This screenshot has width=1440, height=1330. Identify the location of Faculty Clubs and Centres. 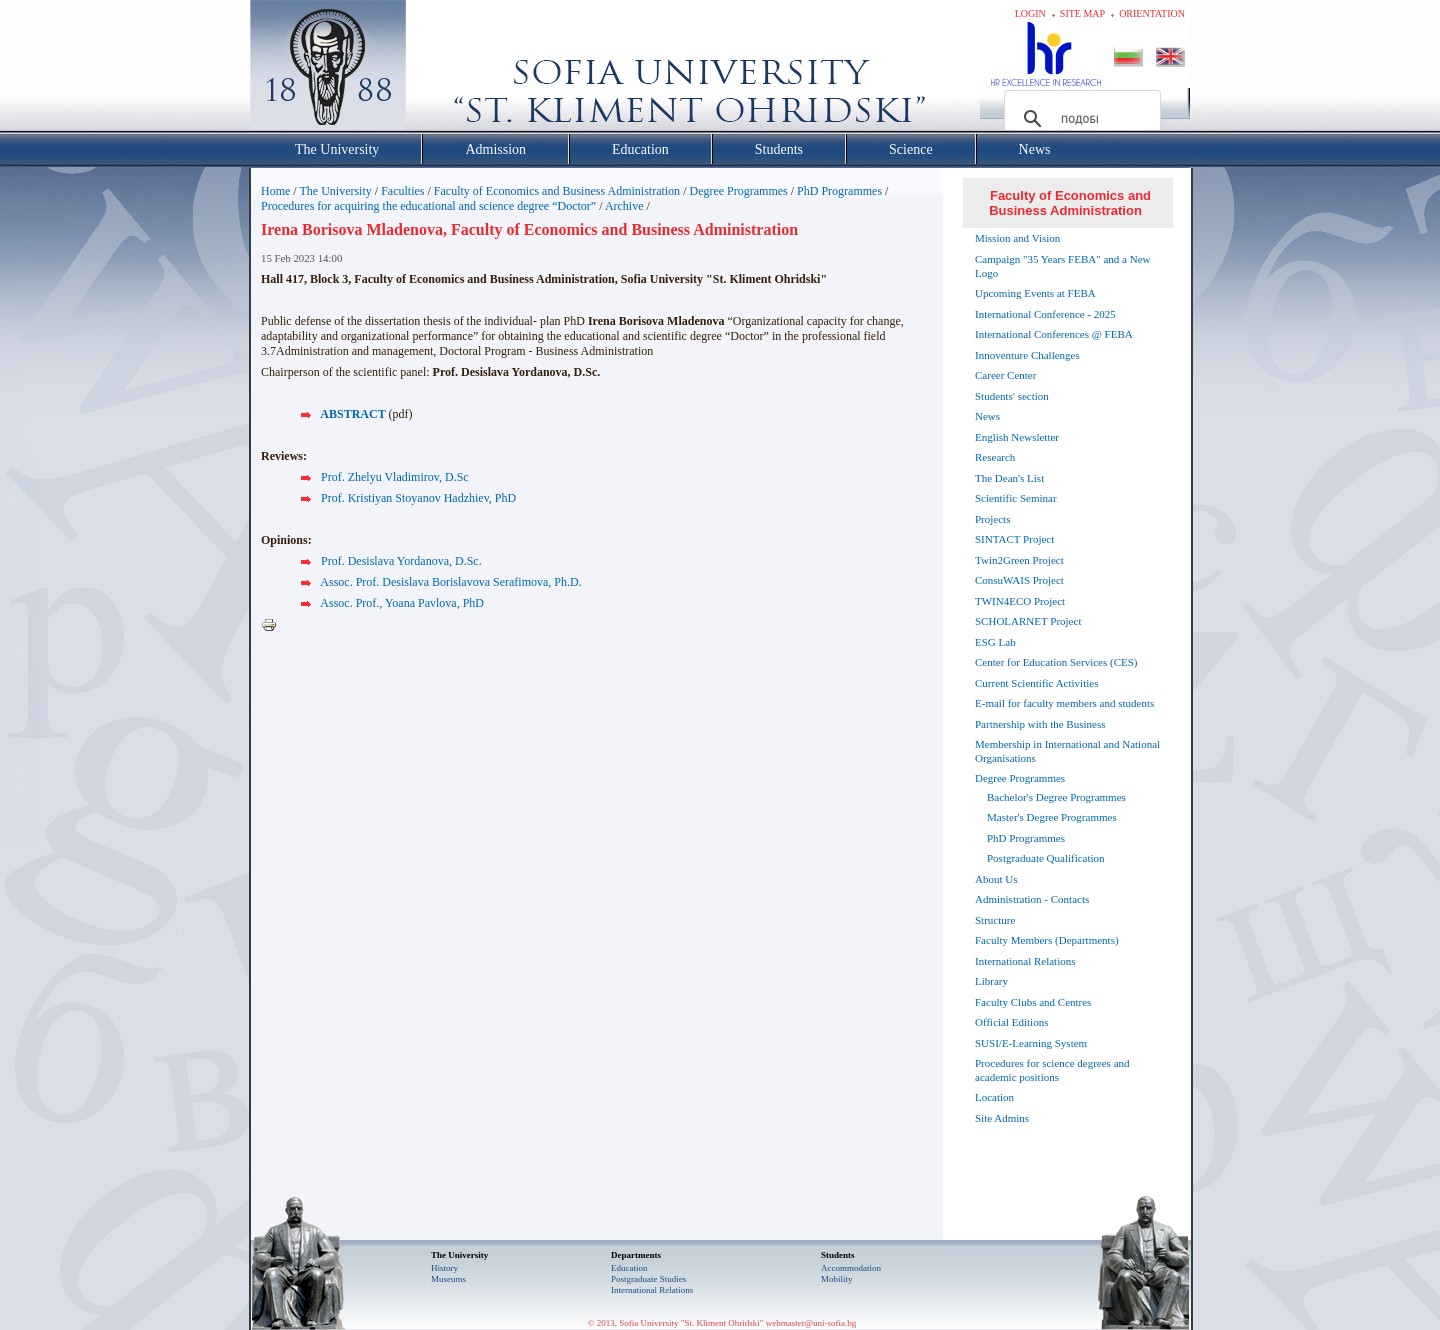
(1033, 1002).